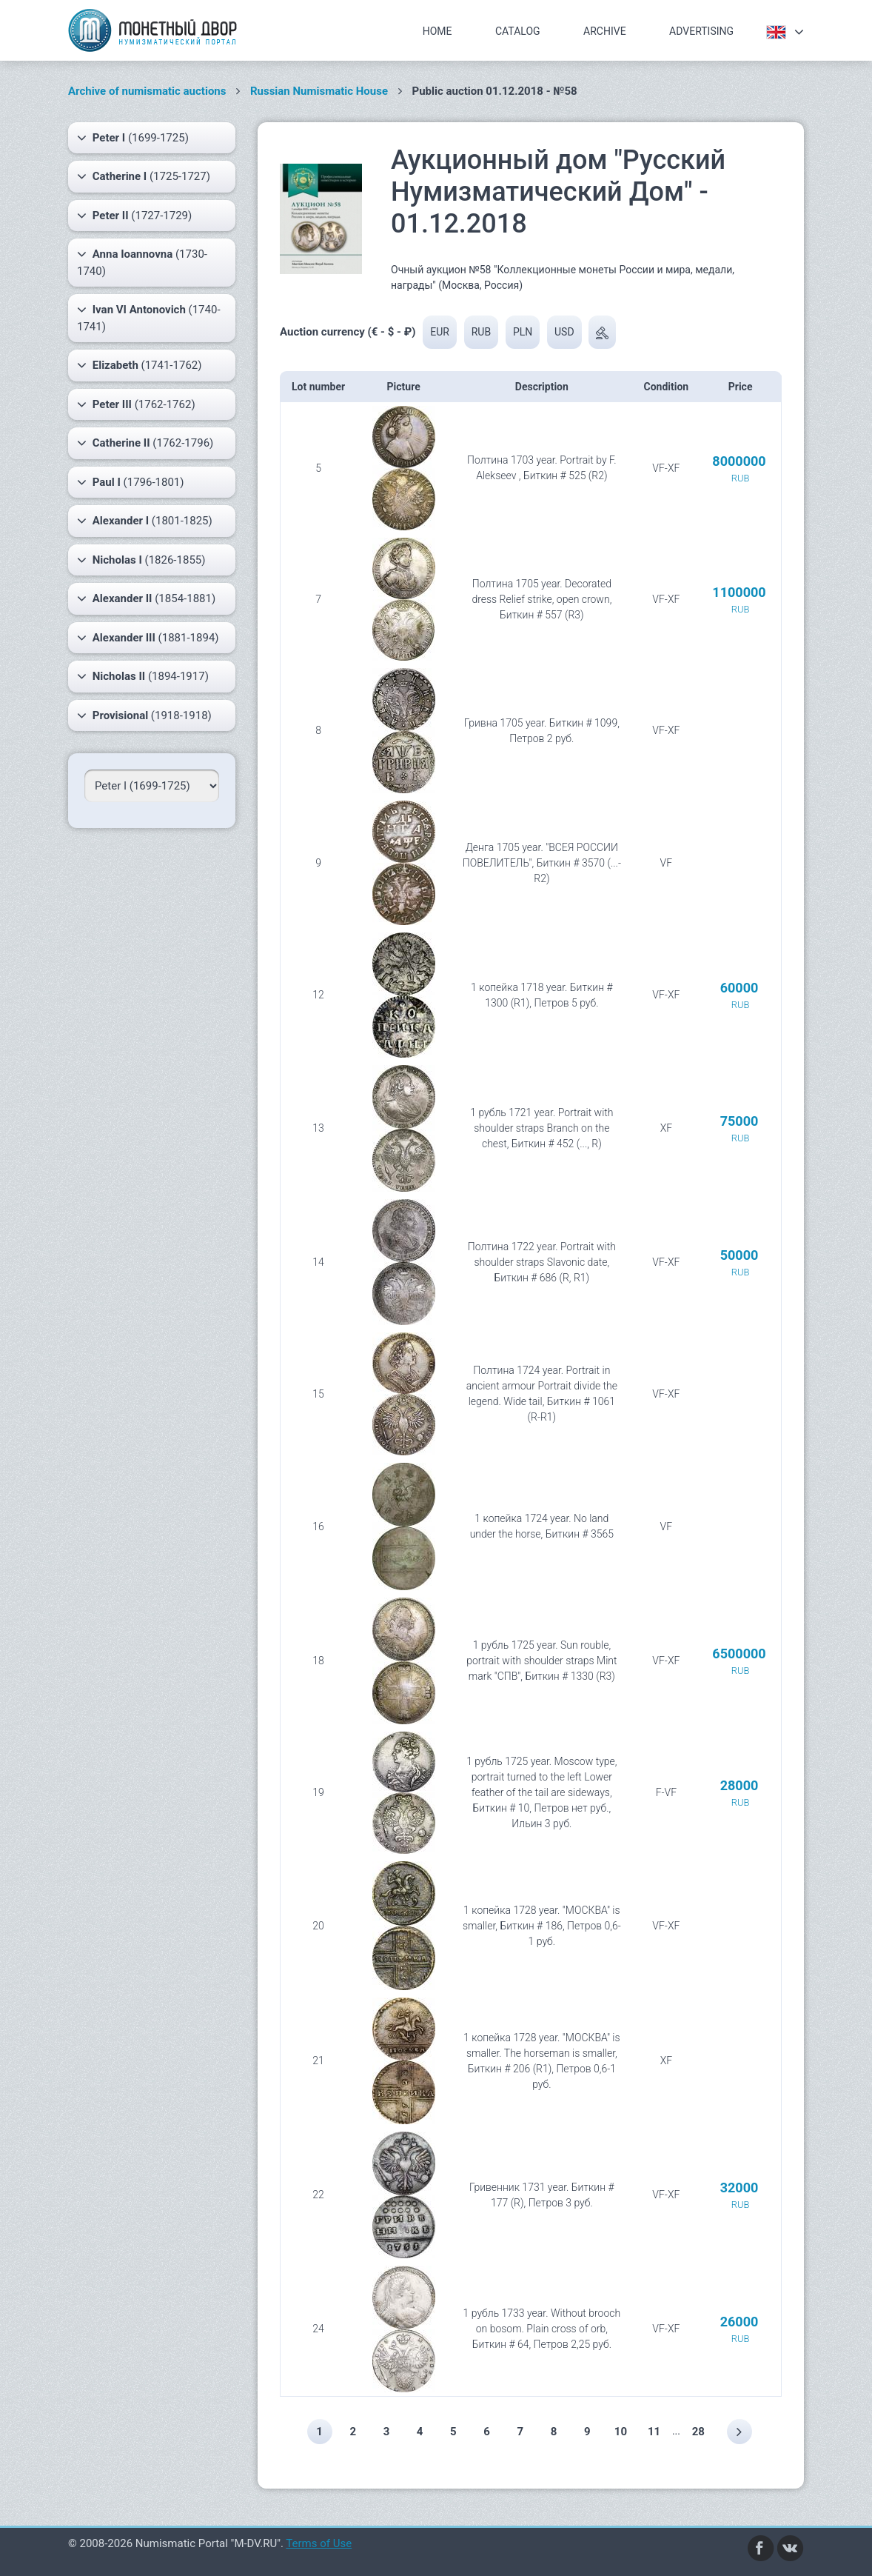 The width and height of the screenshot is (872, 2576). I want to click on PLN, so click(522, 332).